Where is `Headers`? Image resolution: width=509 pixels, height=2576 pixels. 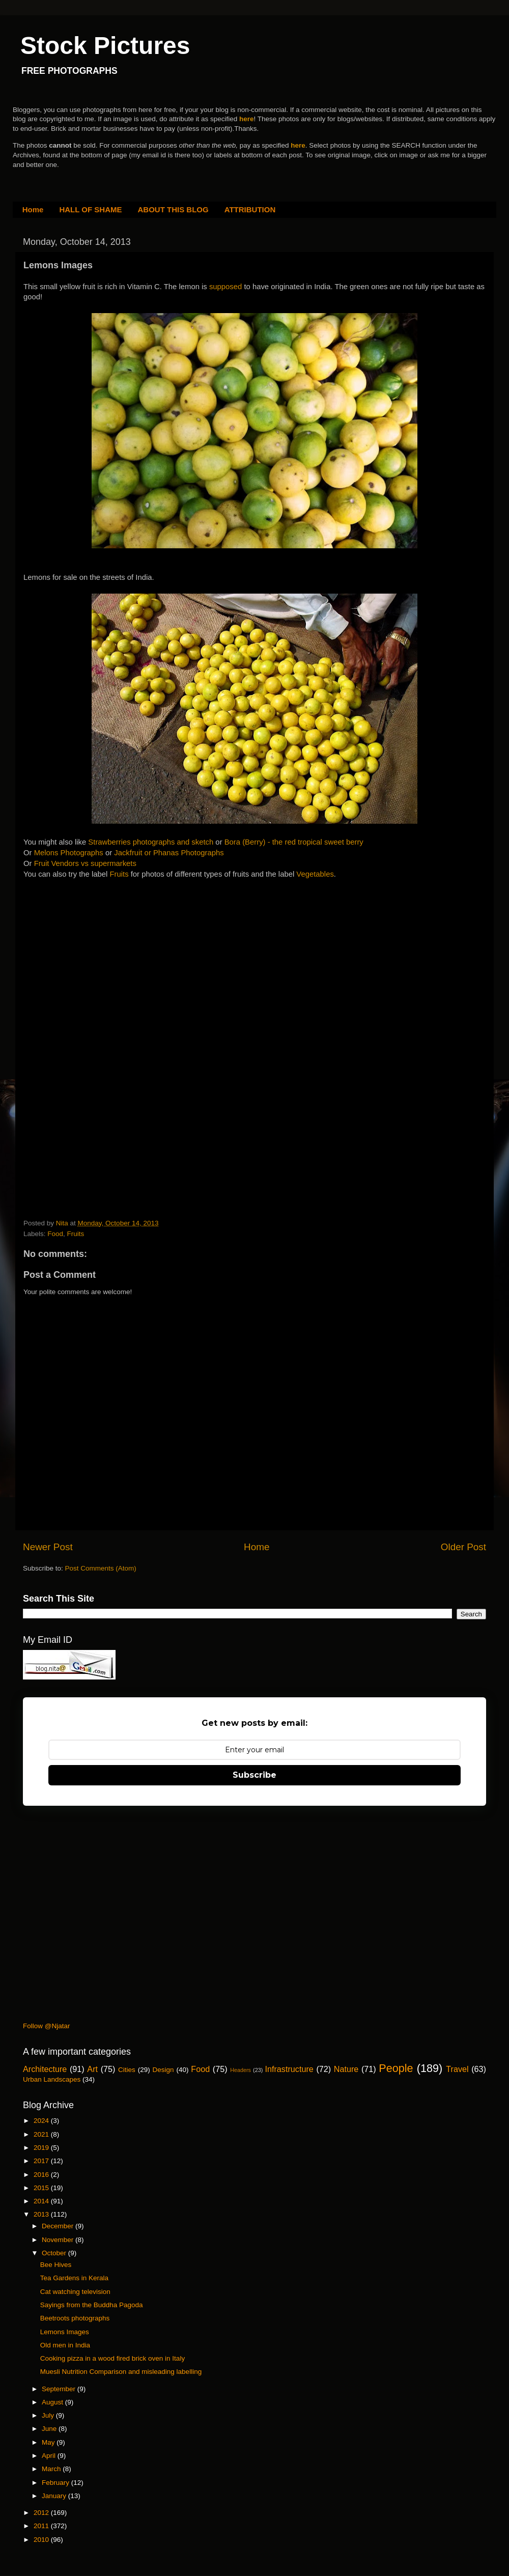
Headers is located at coordinates (240, 2070).